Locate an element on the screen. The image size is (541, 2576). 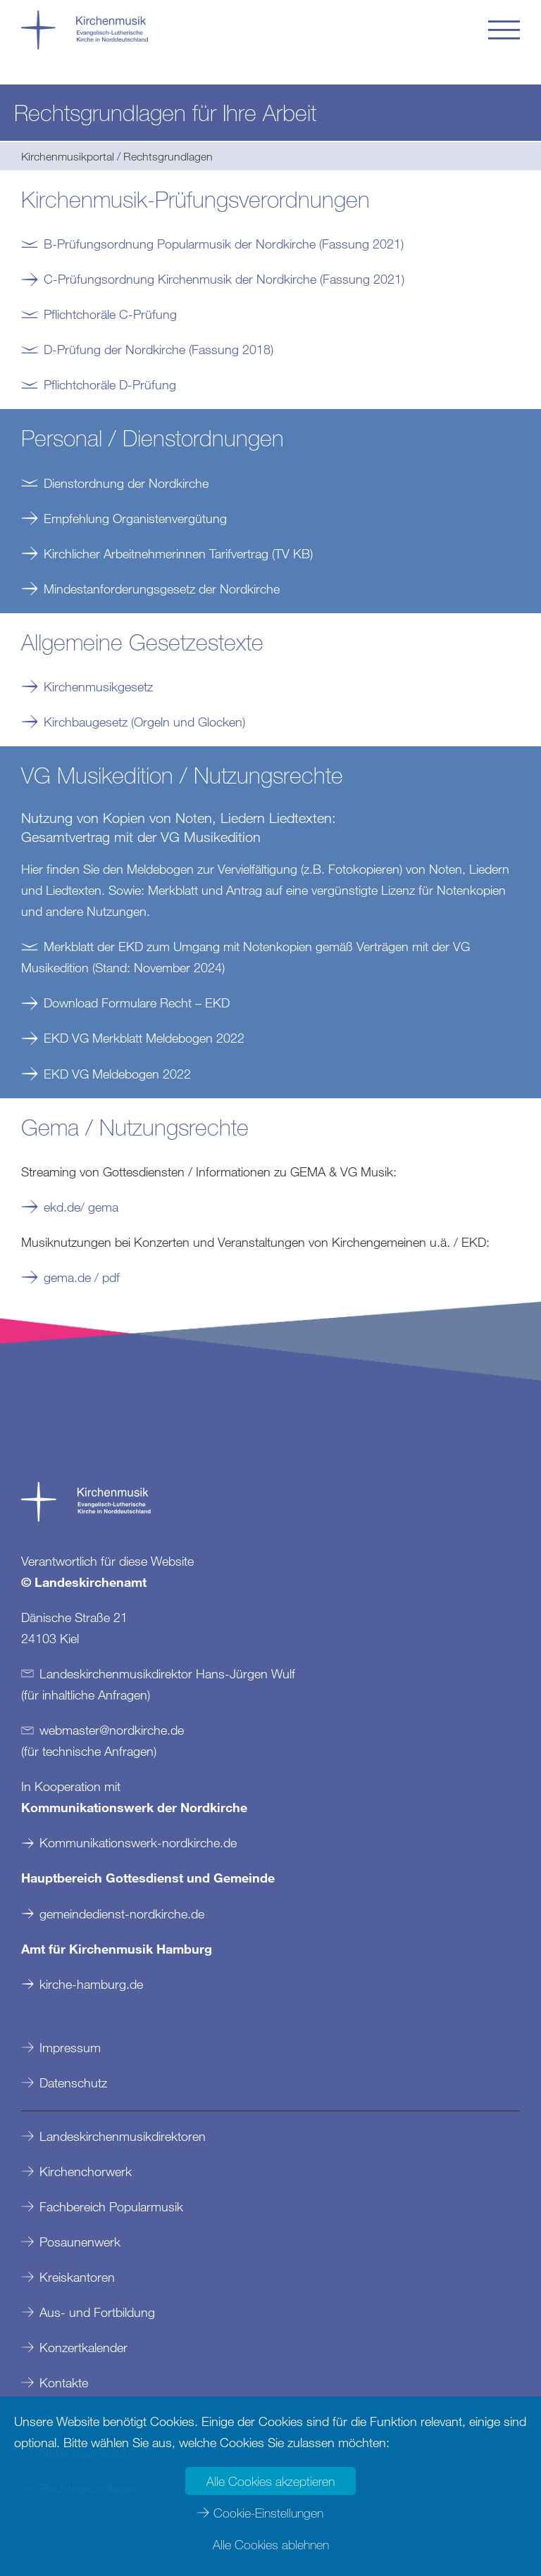
Datenschutz is located at coordinates (73, 2082).